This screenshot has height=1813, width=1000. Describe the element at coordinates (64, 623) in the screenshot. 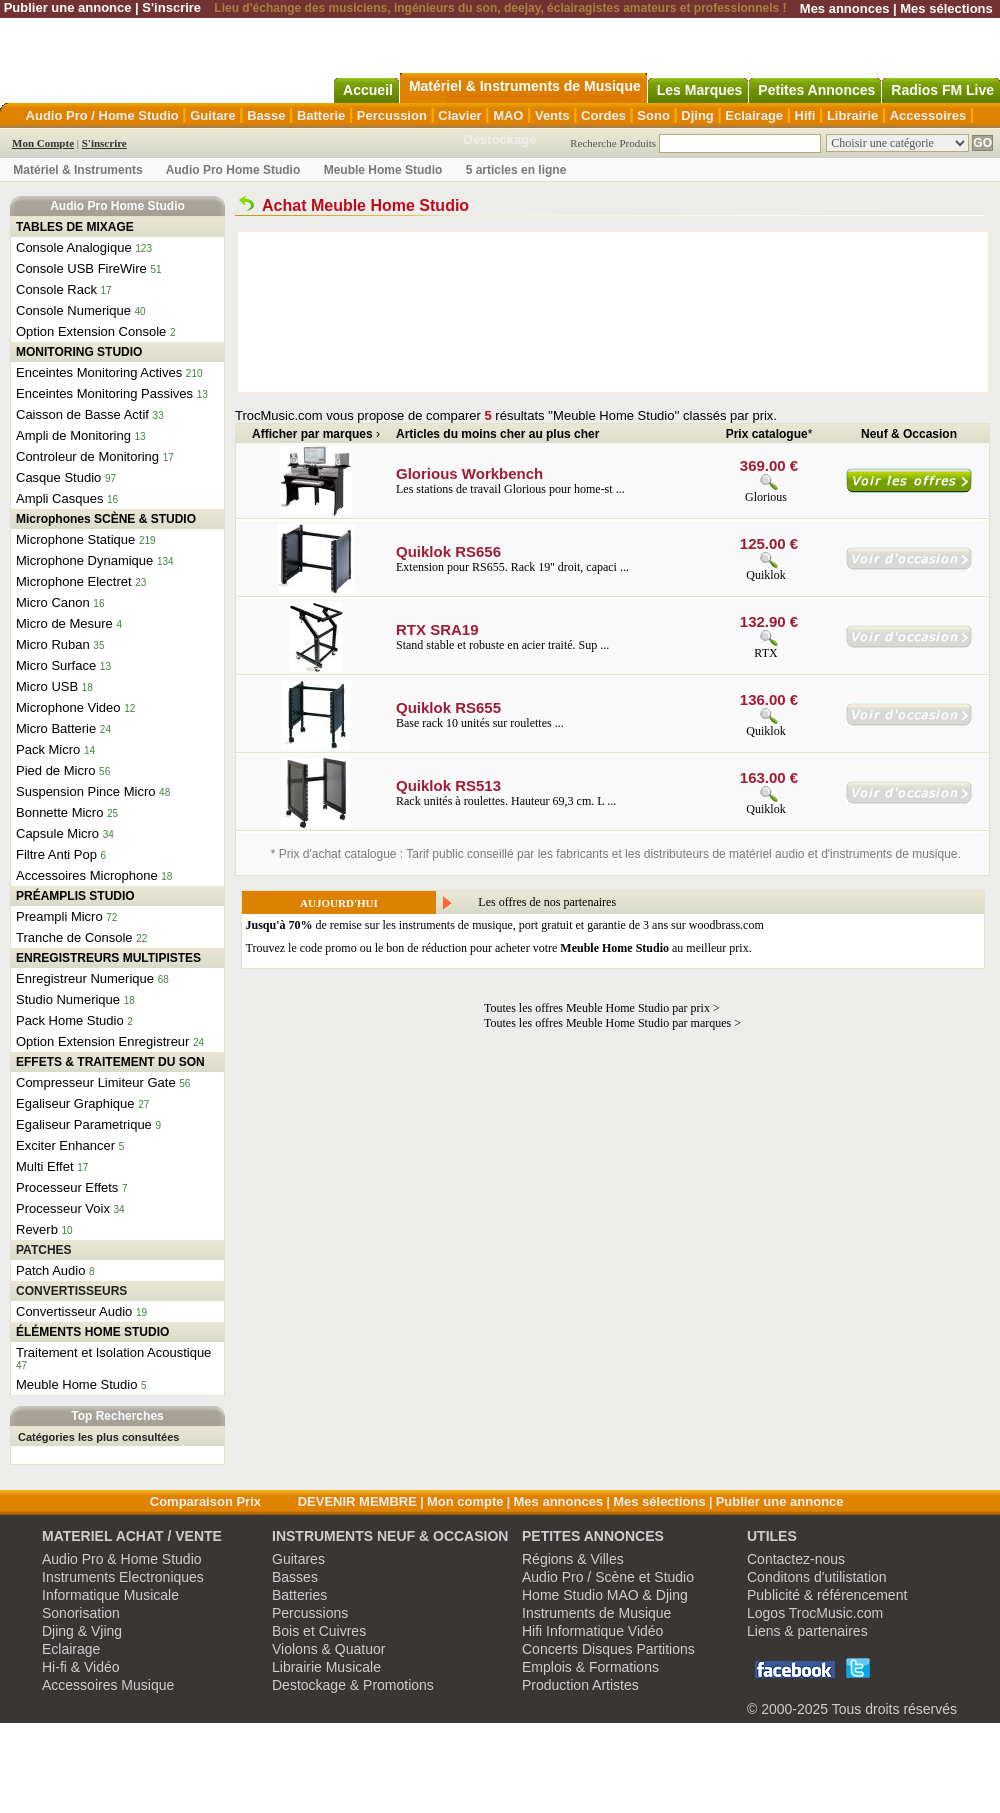

I see `Micro de Mesure` at that location.